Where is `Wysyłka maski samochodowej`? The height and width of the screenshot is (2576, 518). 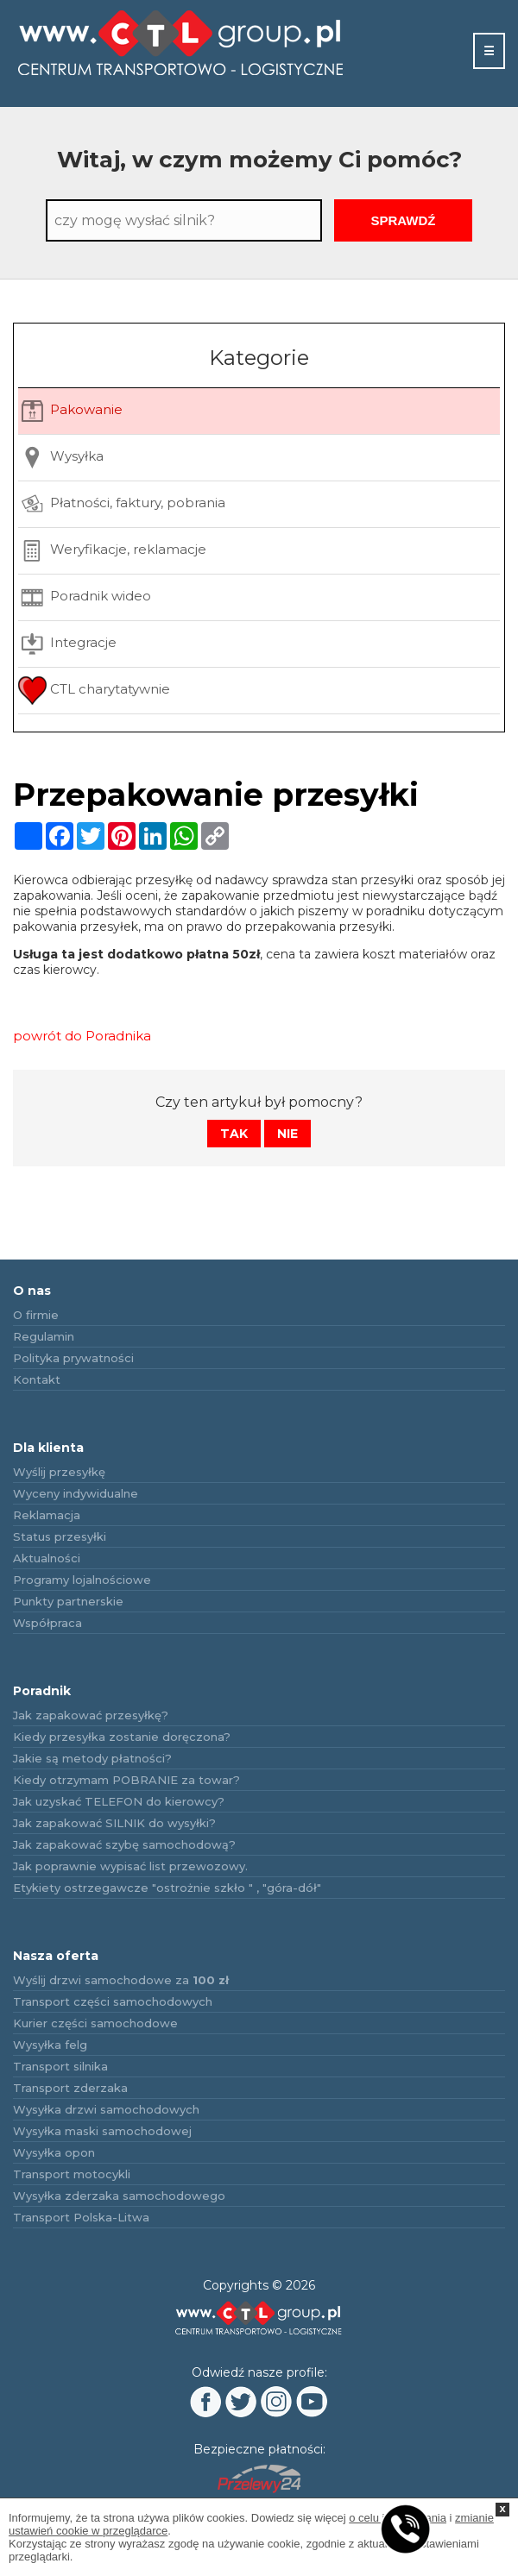 Wysyłka maski samochodowej is located at coordinates (102, 2131).